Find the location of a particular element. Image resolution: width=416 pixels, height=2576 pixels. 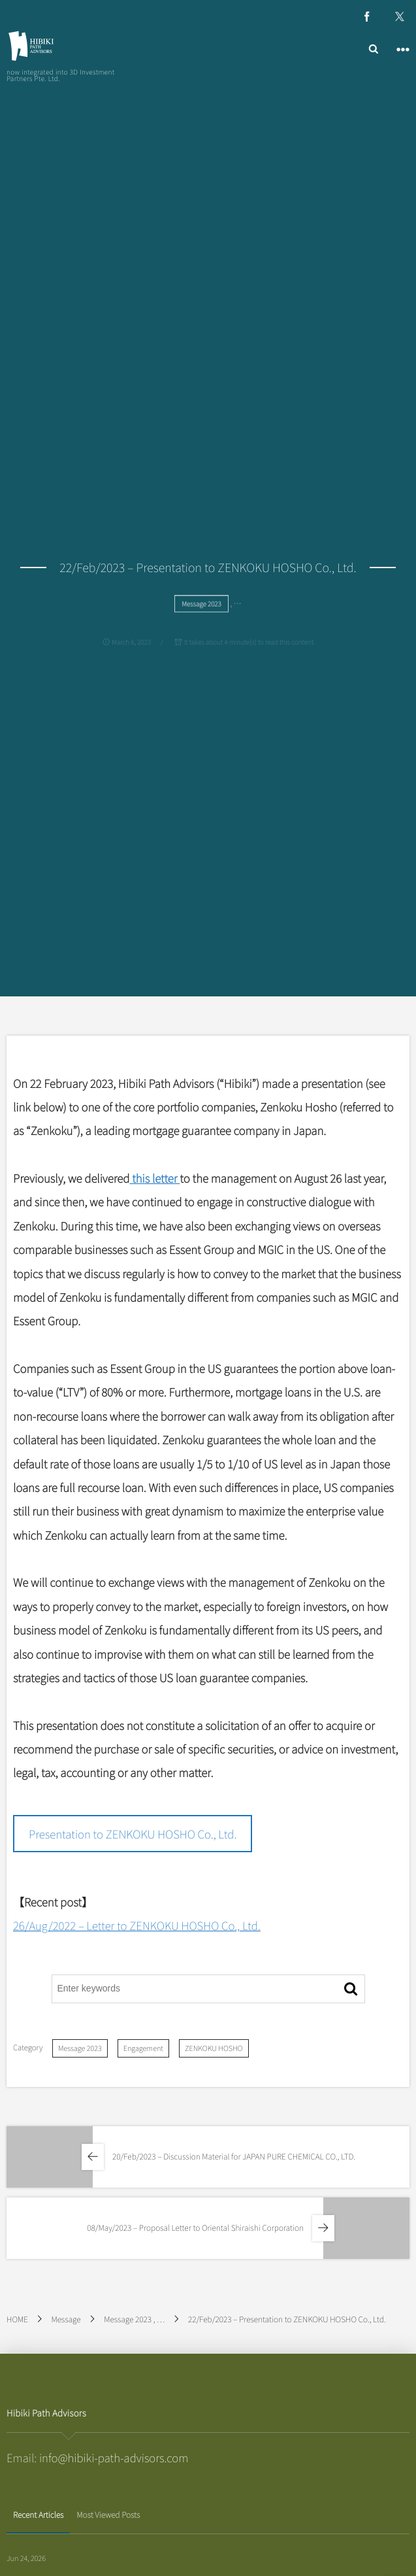

ZENKOKU HOSHO is located at coordinates (214, 2048).